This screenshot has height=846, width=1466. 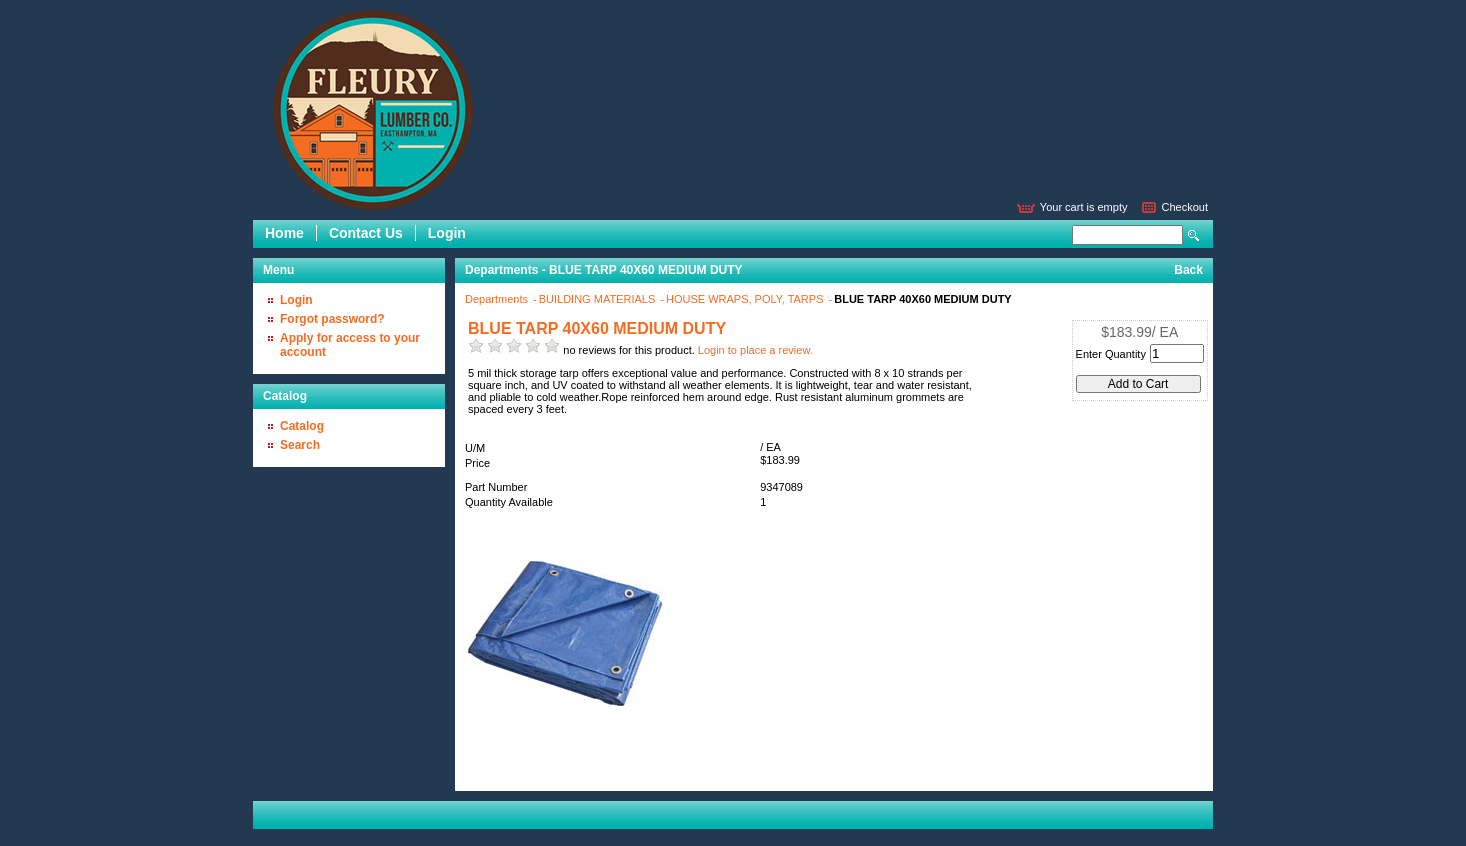 I want to click on Login, so click(x=447, y=233).